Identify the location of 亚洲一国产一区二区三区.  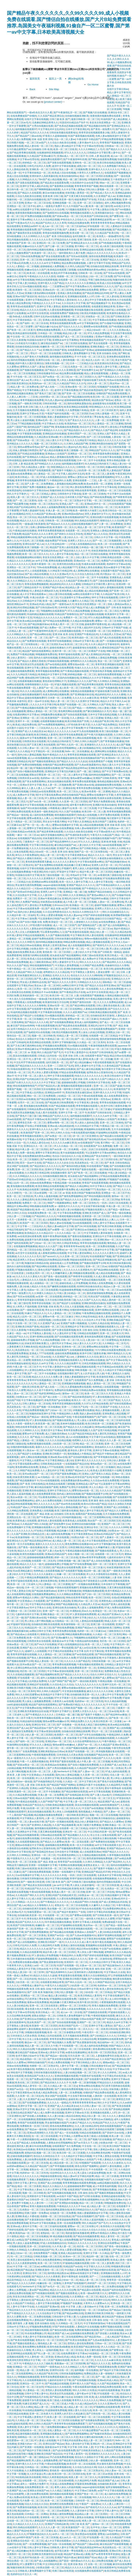
(56, 1611).